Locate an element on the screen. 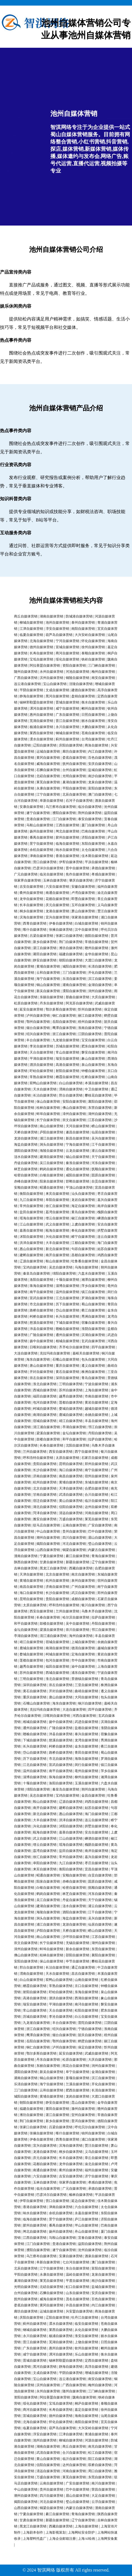 The image size is (132, 2576). 茂名自媒体营销 is located at coordinates (77, 2299).